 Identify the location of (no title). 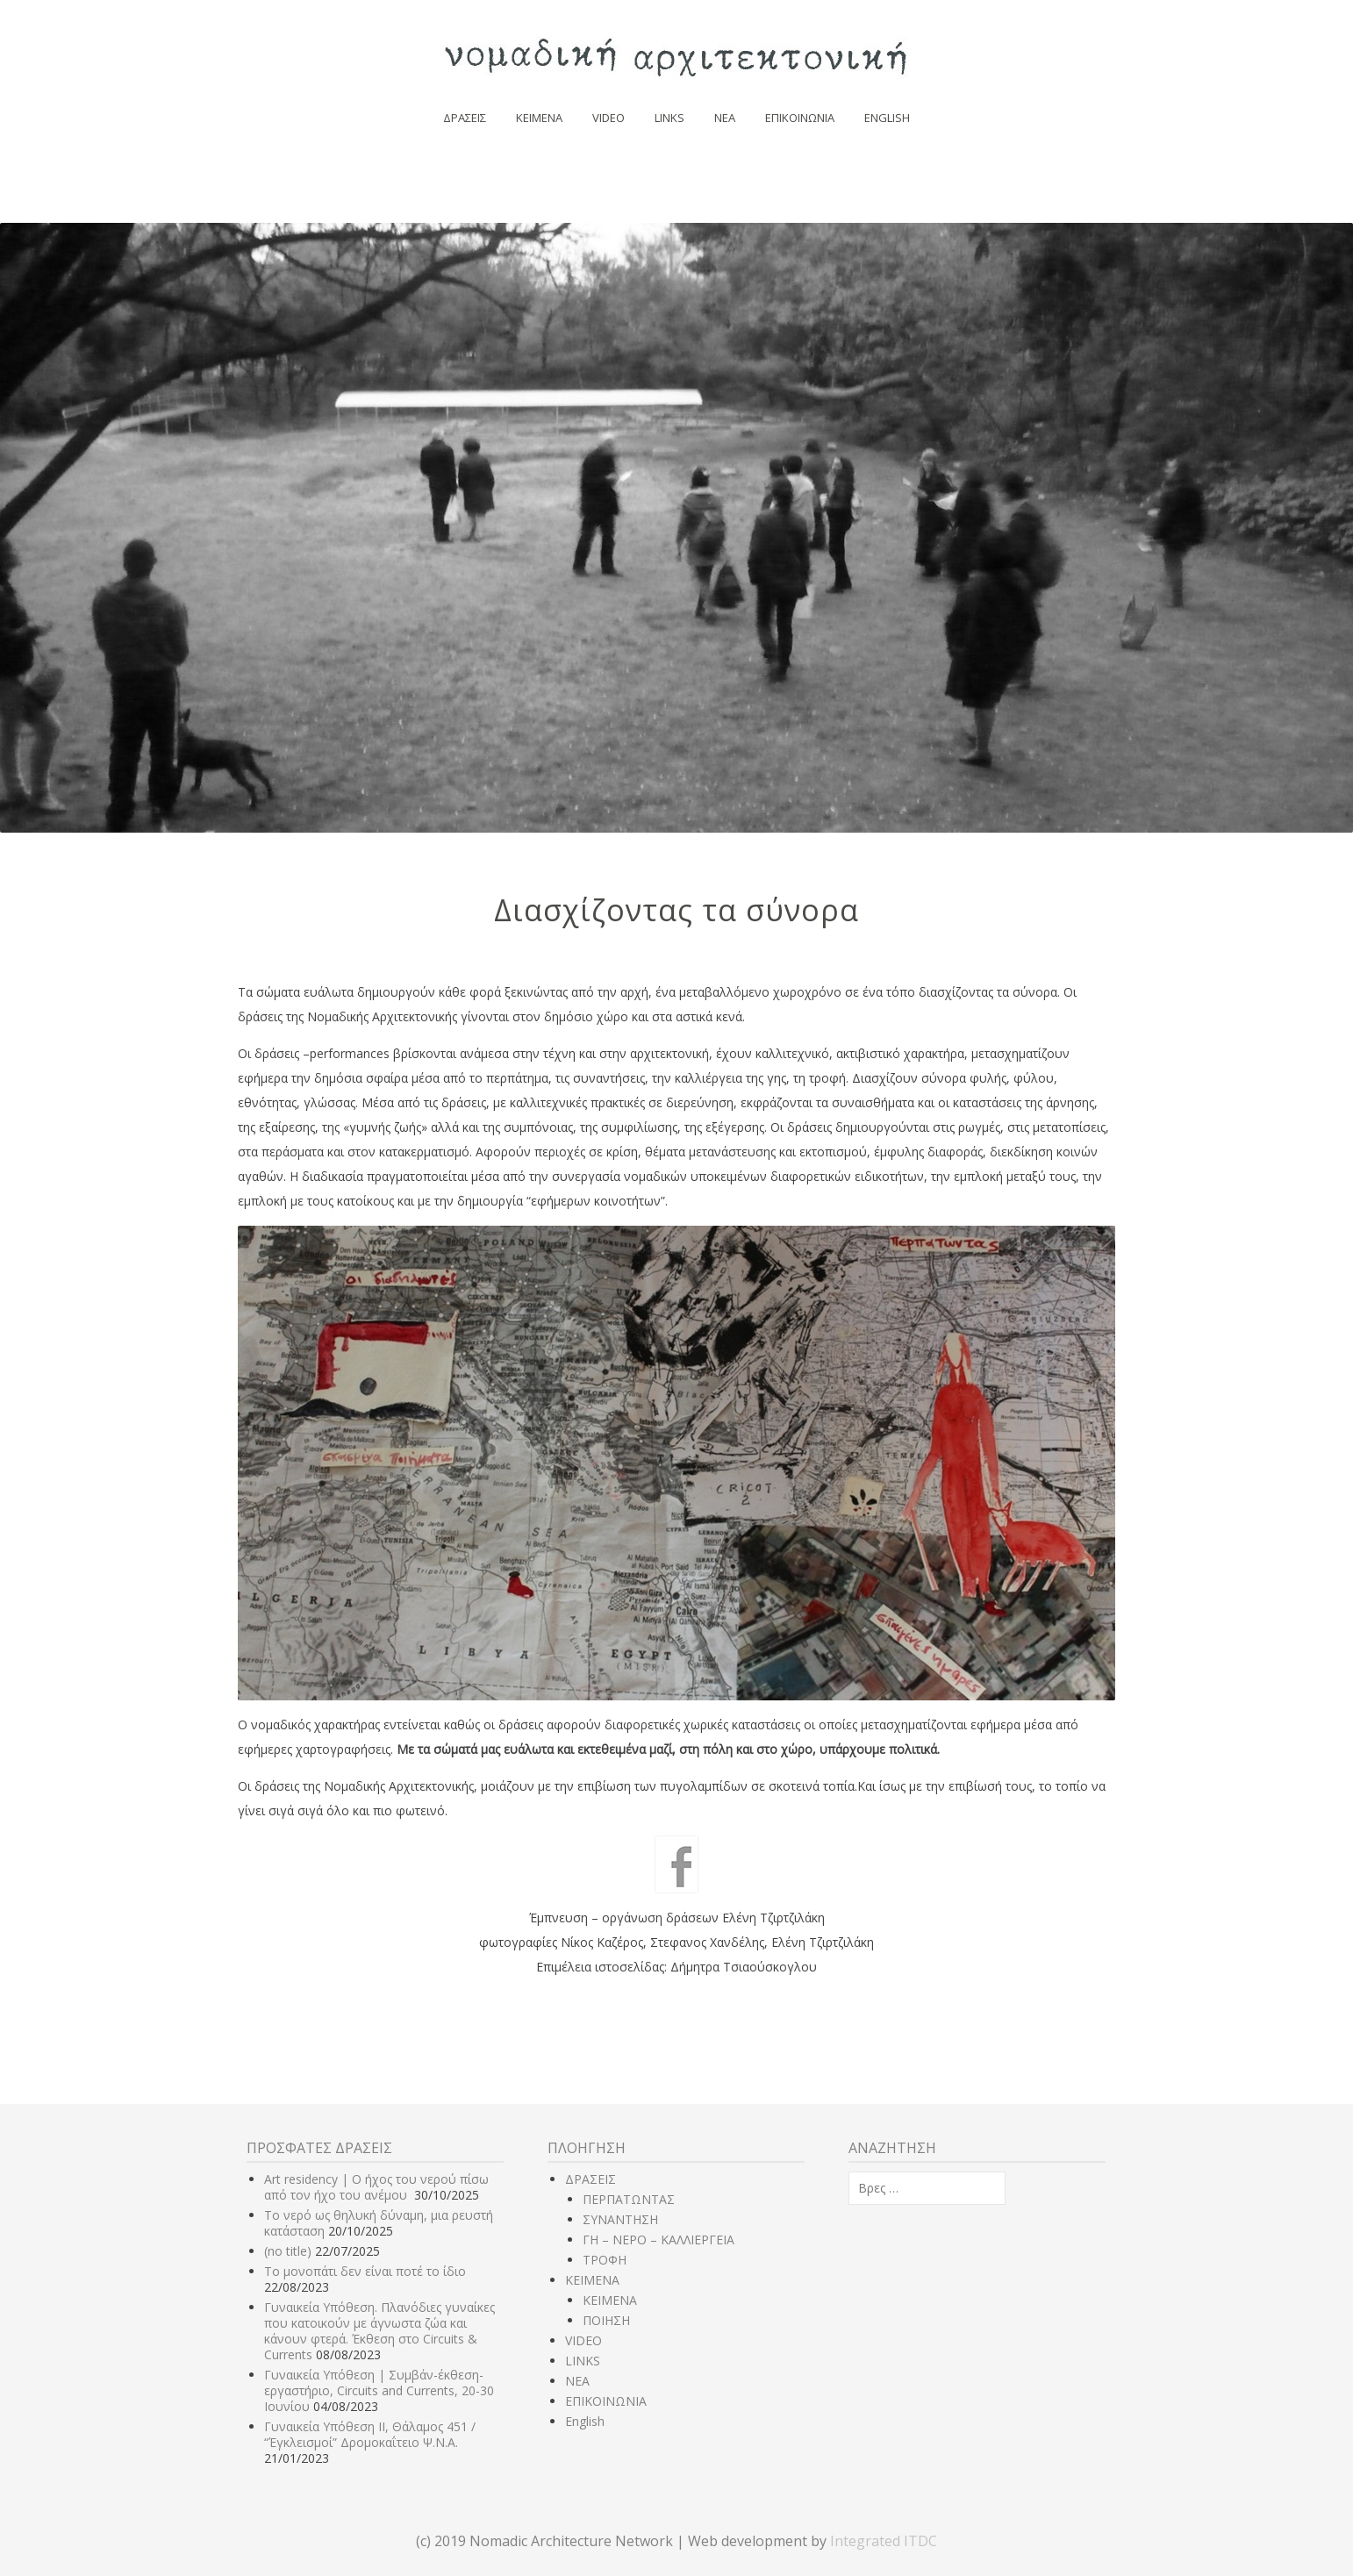
(287, 2251).